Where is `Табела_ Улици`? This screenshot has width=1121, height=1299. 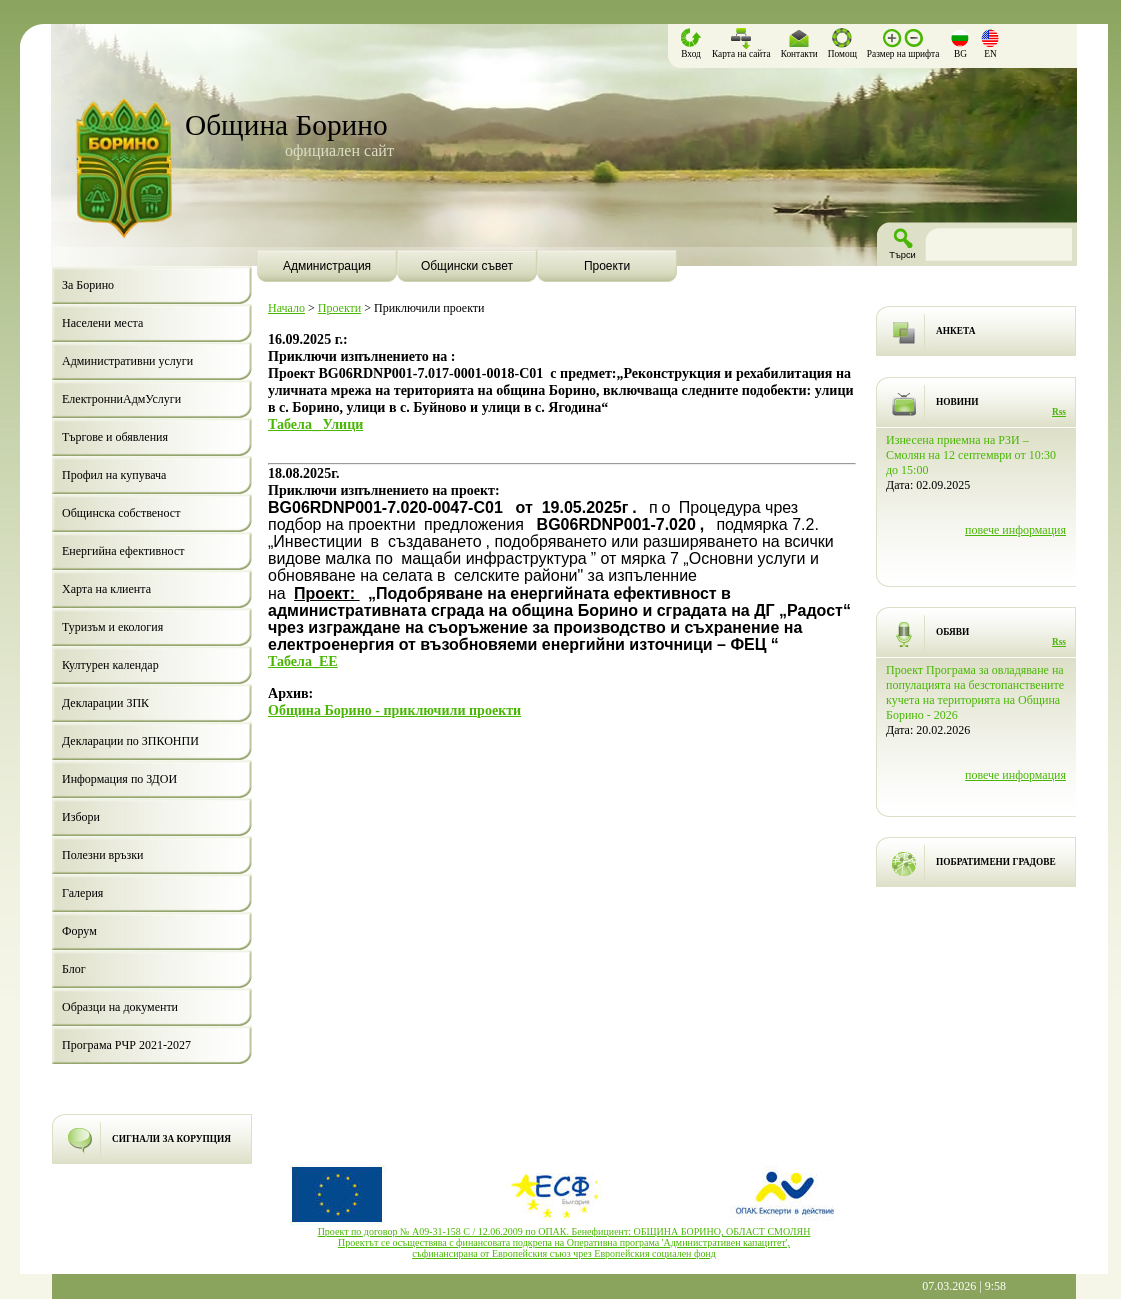 Табела_ Улици is located at coordinates (315, 424).